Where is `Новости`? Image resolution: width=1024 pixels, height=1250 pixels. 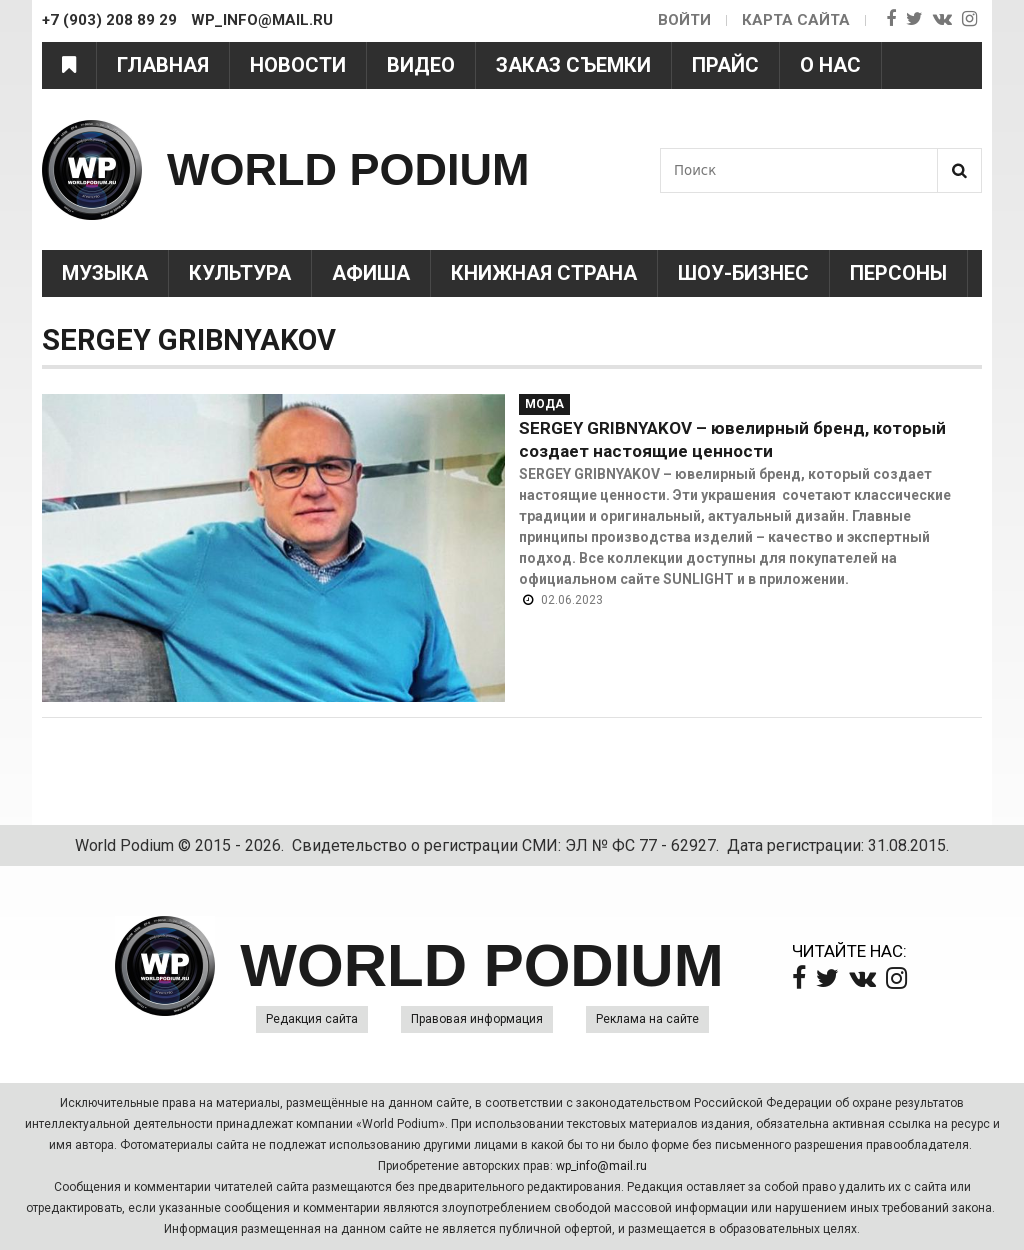
Новости is located at coordinates (298, 65).